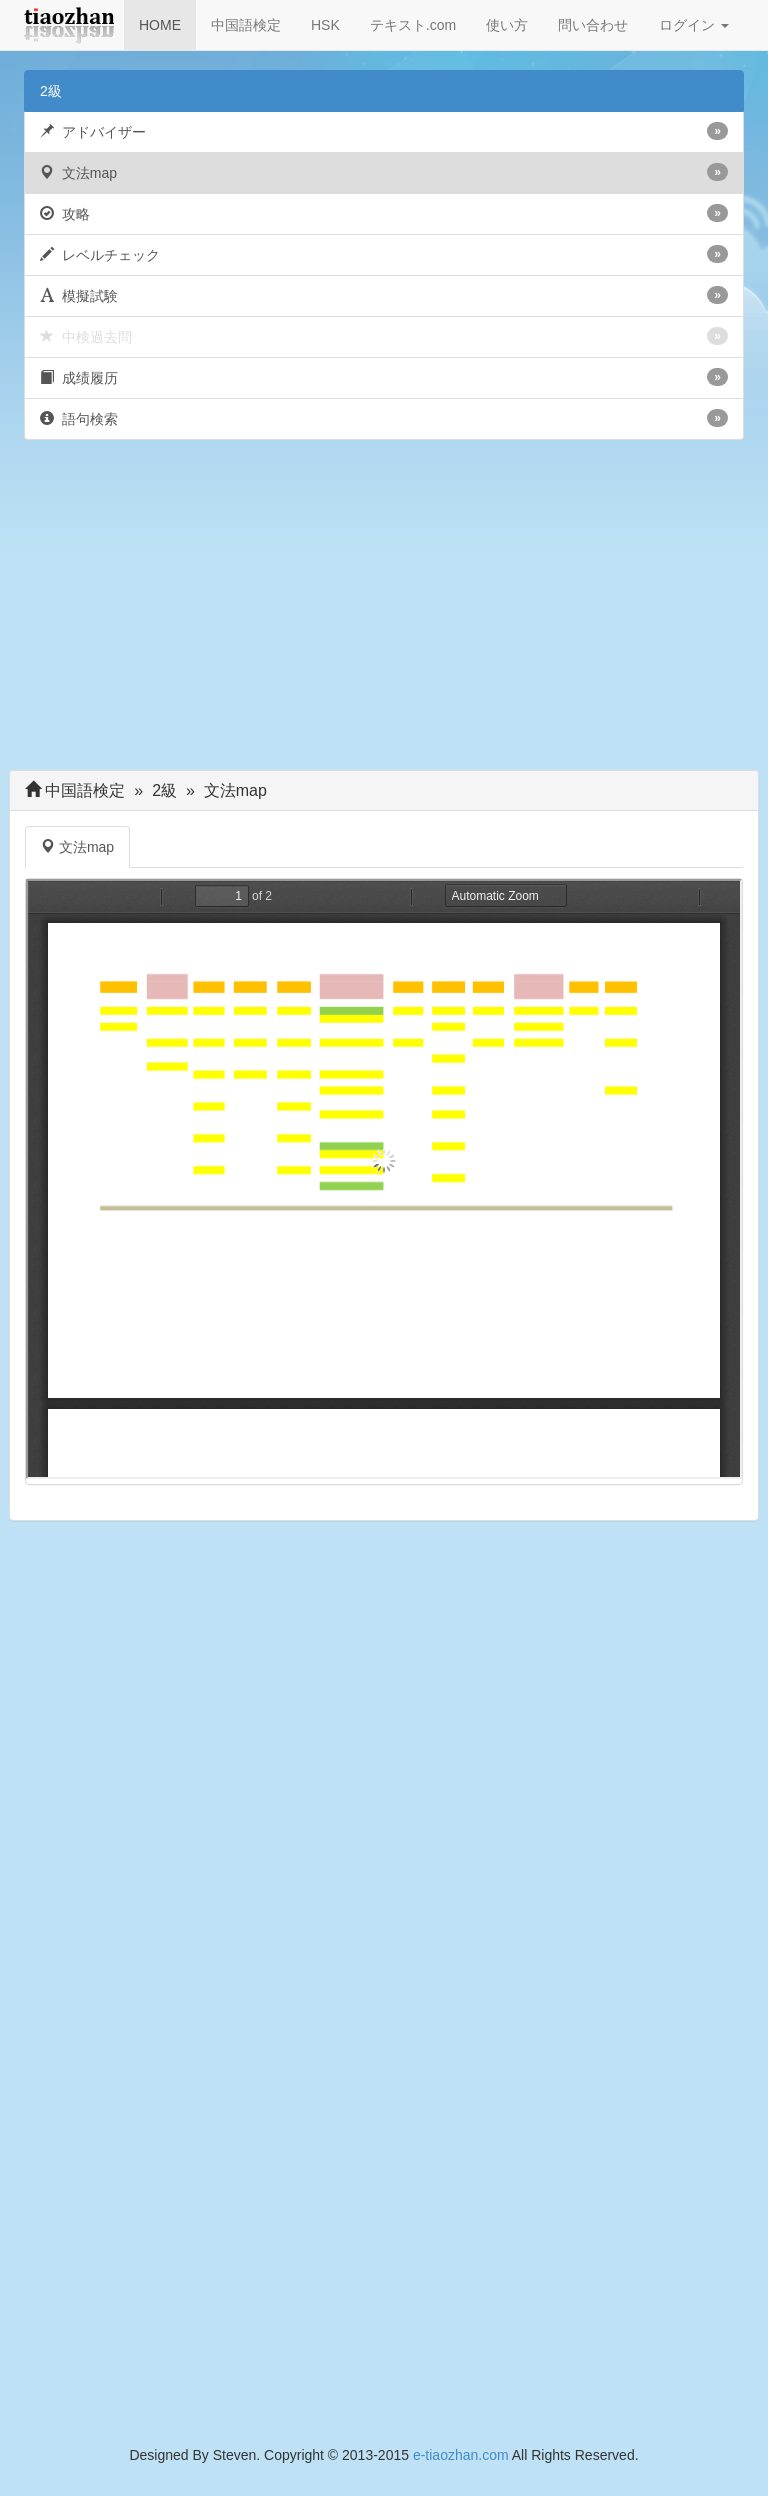 The height and width of the screenshot is (2496, 768). I want to click on HSK, so click(325, 25).